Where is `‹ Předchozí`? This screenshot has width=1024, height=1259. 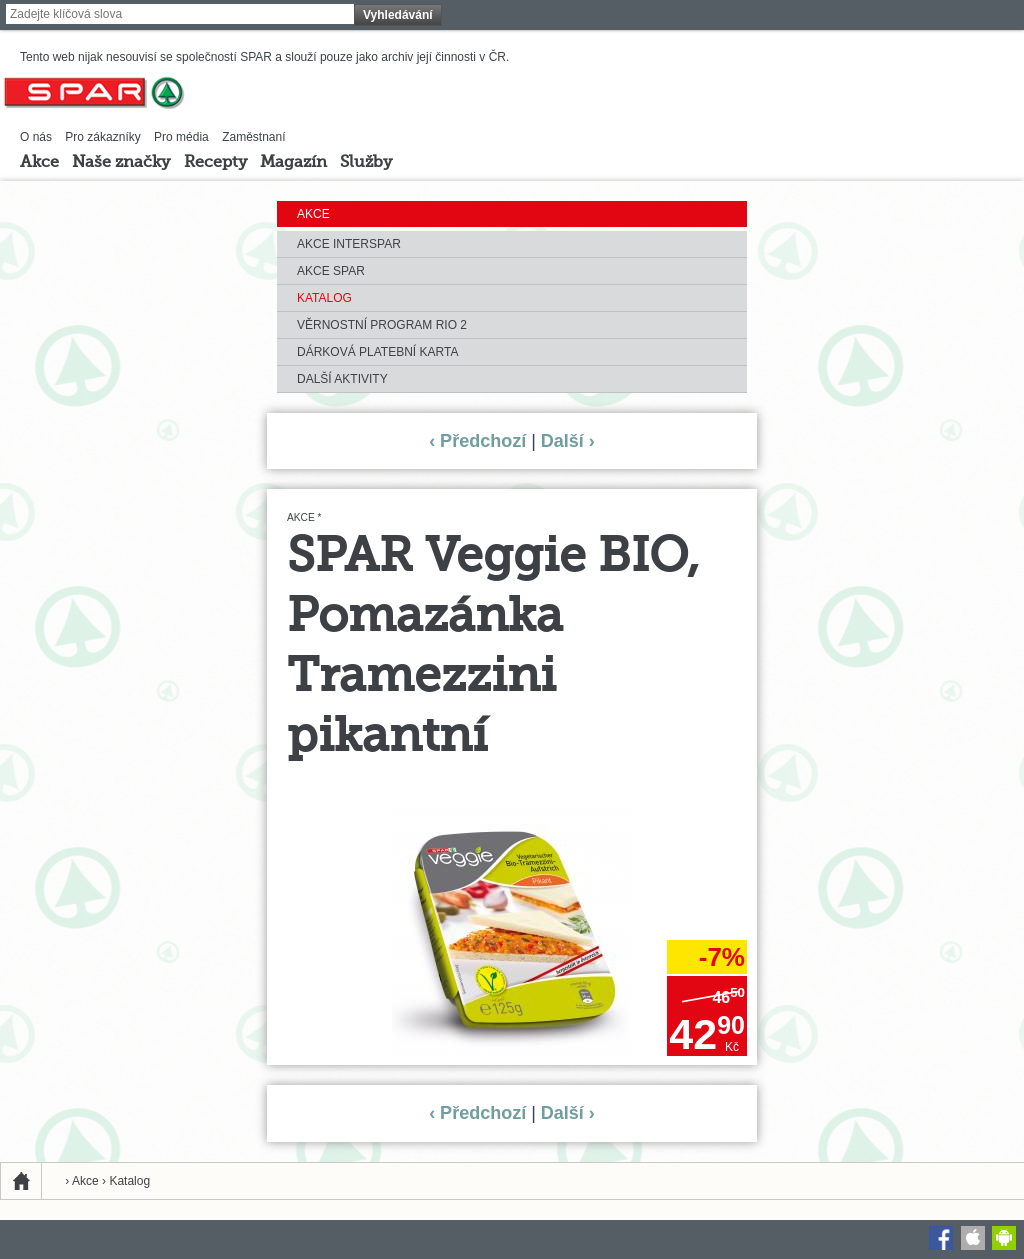 ‹ Předchozí is located at coordinates (477, 441).